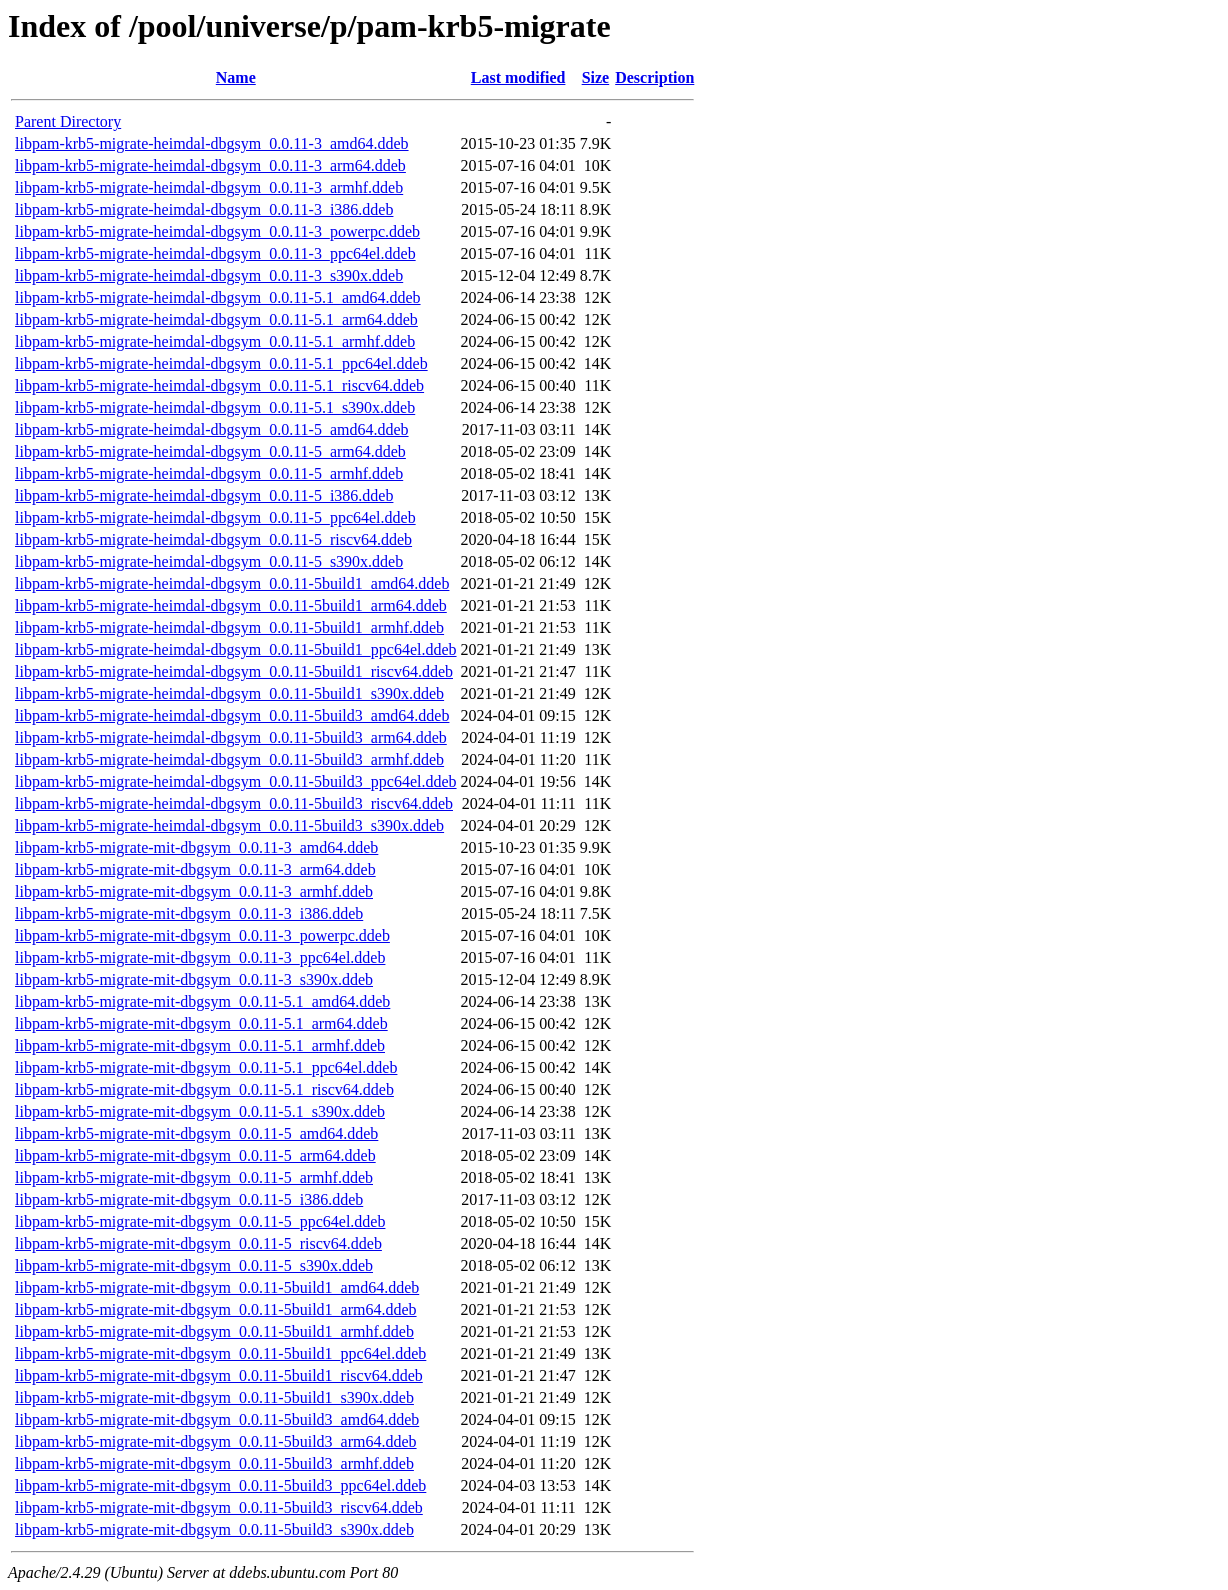 This screenshot has height=1590, width=1228. Describe the element at coordinates (216, 319) in the screenshot. I see `libpam-krb5-migrate-heimdal-dbgsym_0.0.11-5.1_arm64.ddeb` at that location.